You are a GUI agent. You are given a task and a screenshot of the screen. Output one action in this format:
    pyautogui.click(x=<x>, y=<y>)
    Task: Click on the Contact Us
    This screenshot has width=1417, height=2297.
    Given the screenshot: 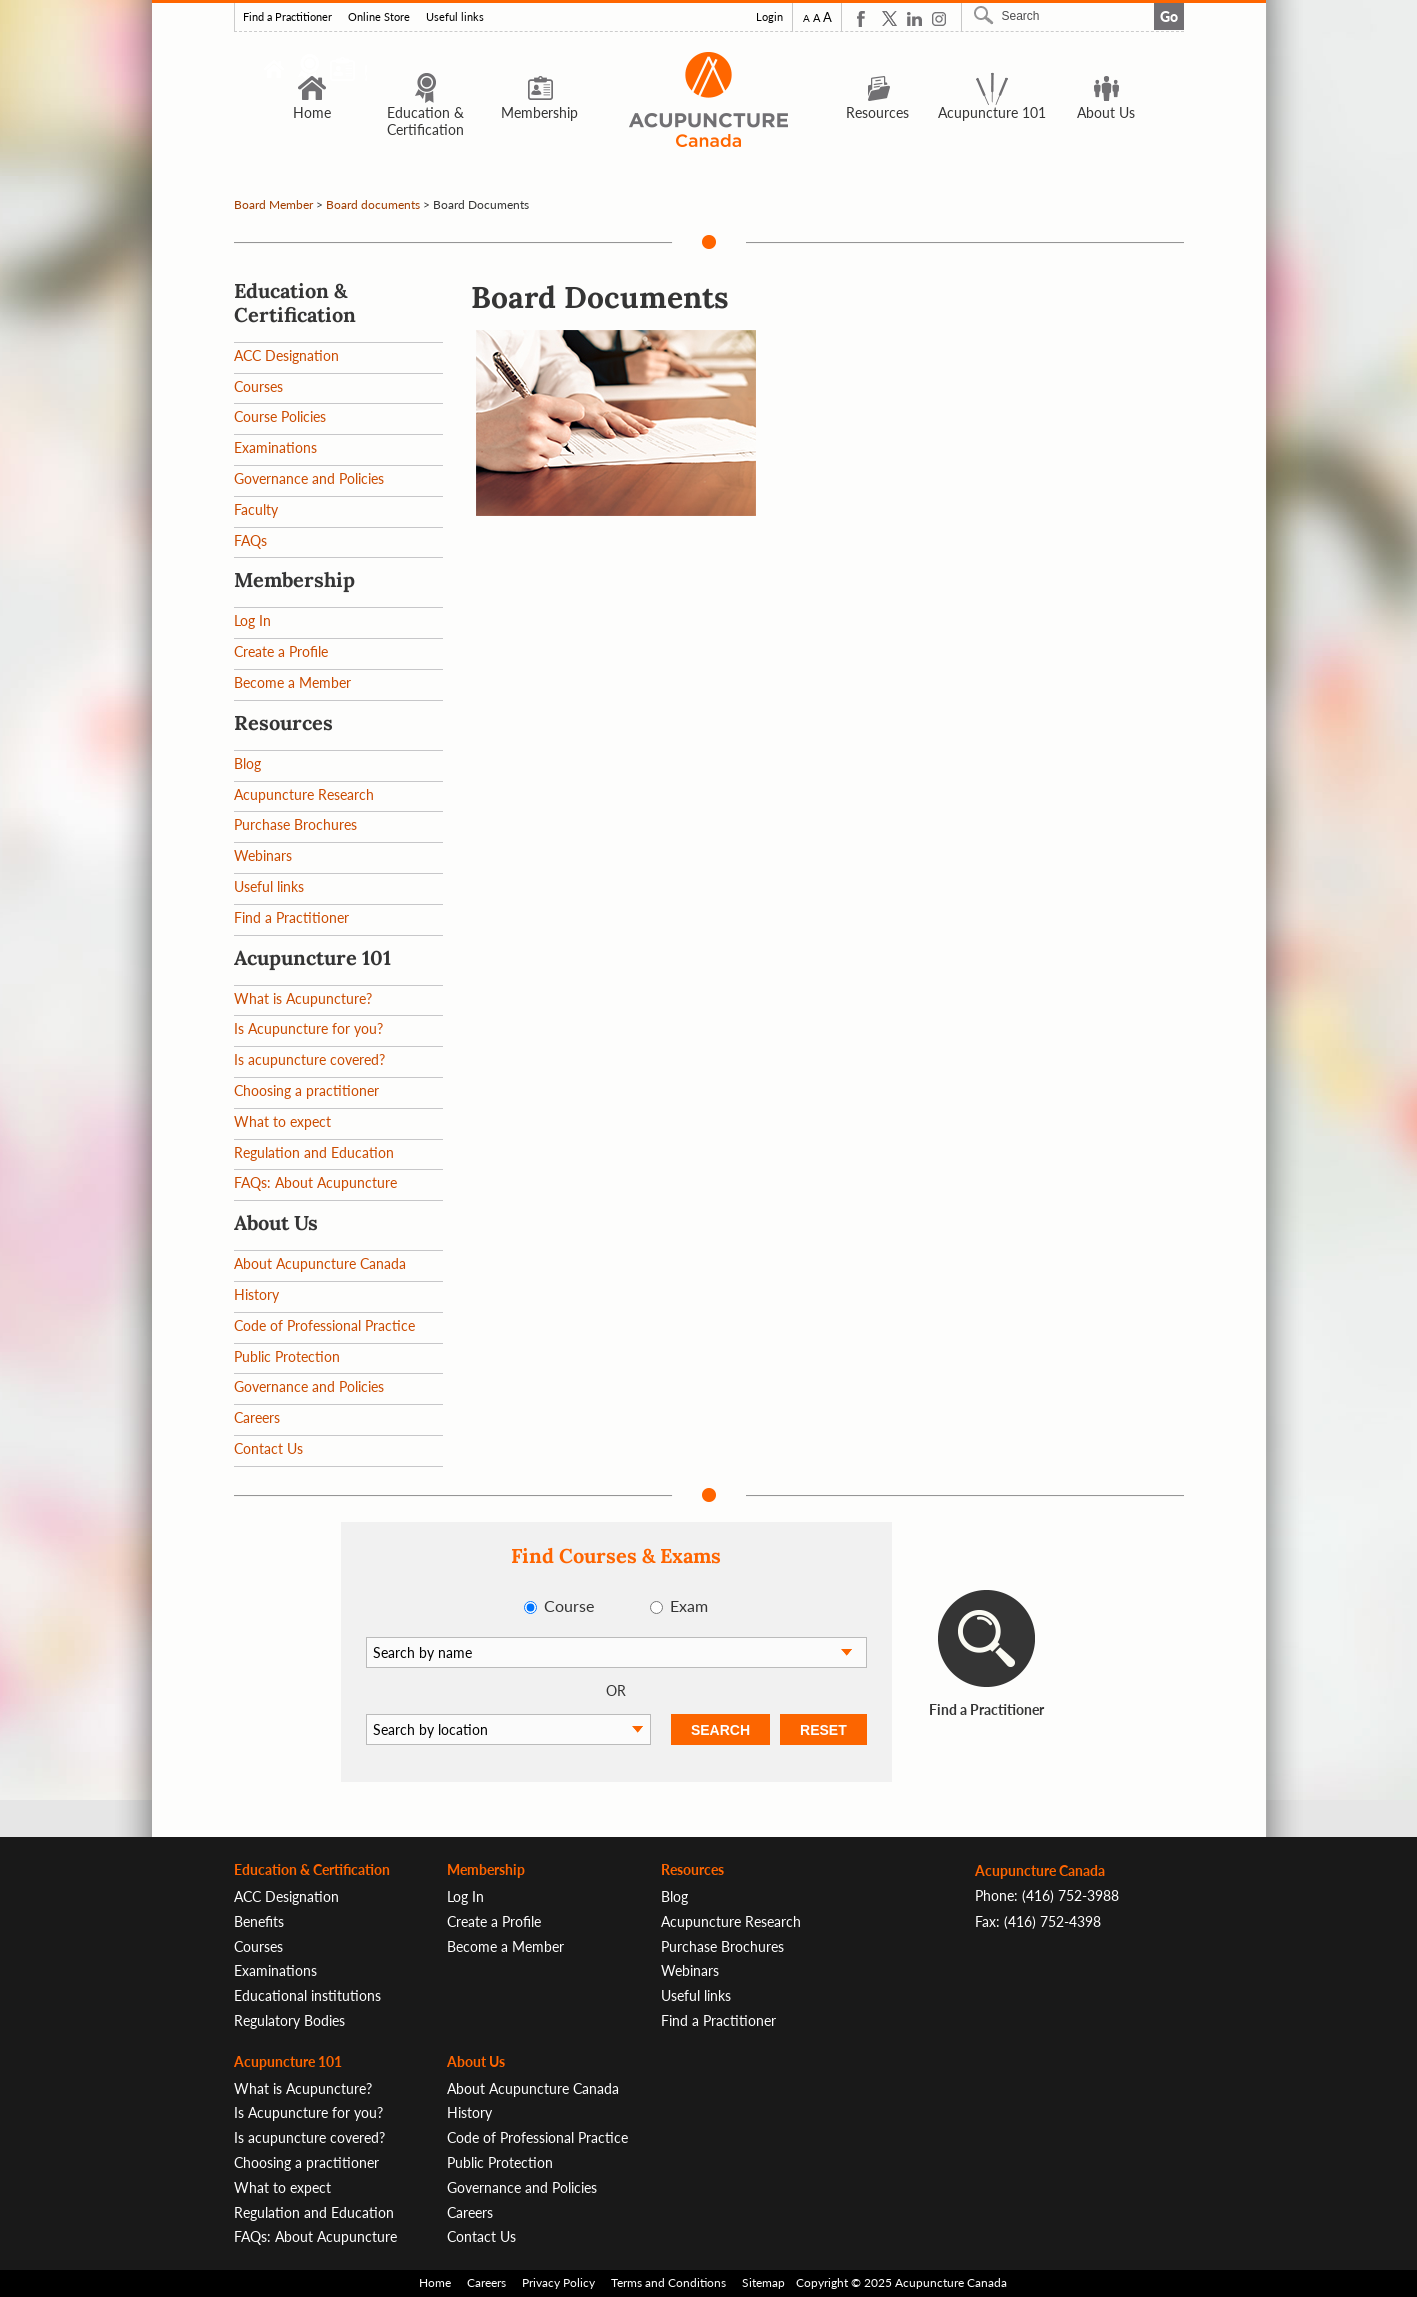 What is the action you would take?
    pyautogui.click(x=268, y=1448)
    